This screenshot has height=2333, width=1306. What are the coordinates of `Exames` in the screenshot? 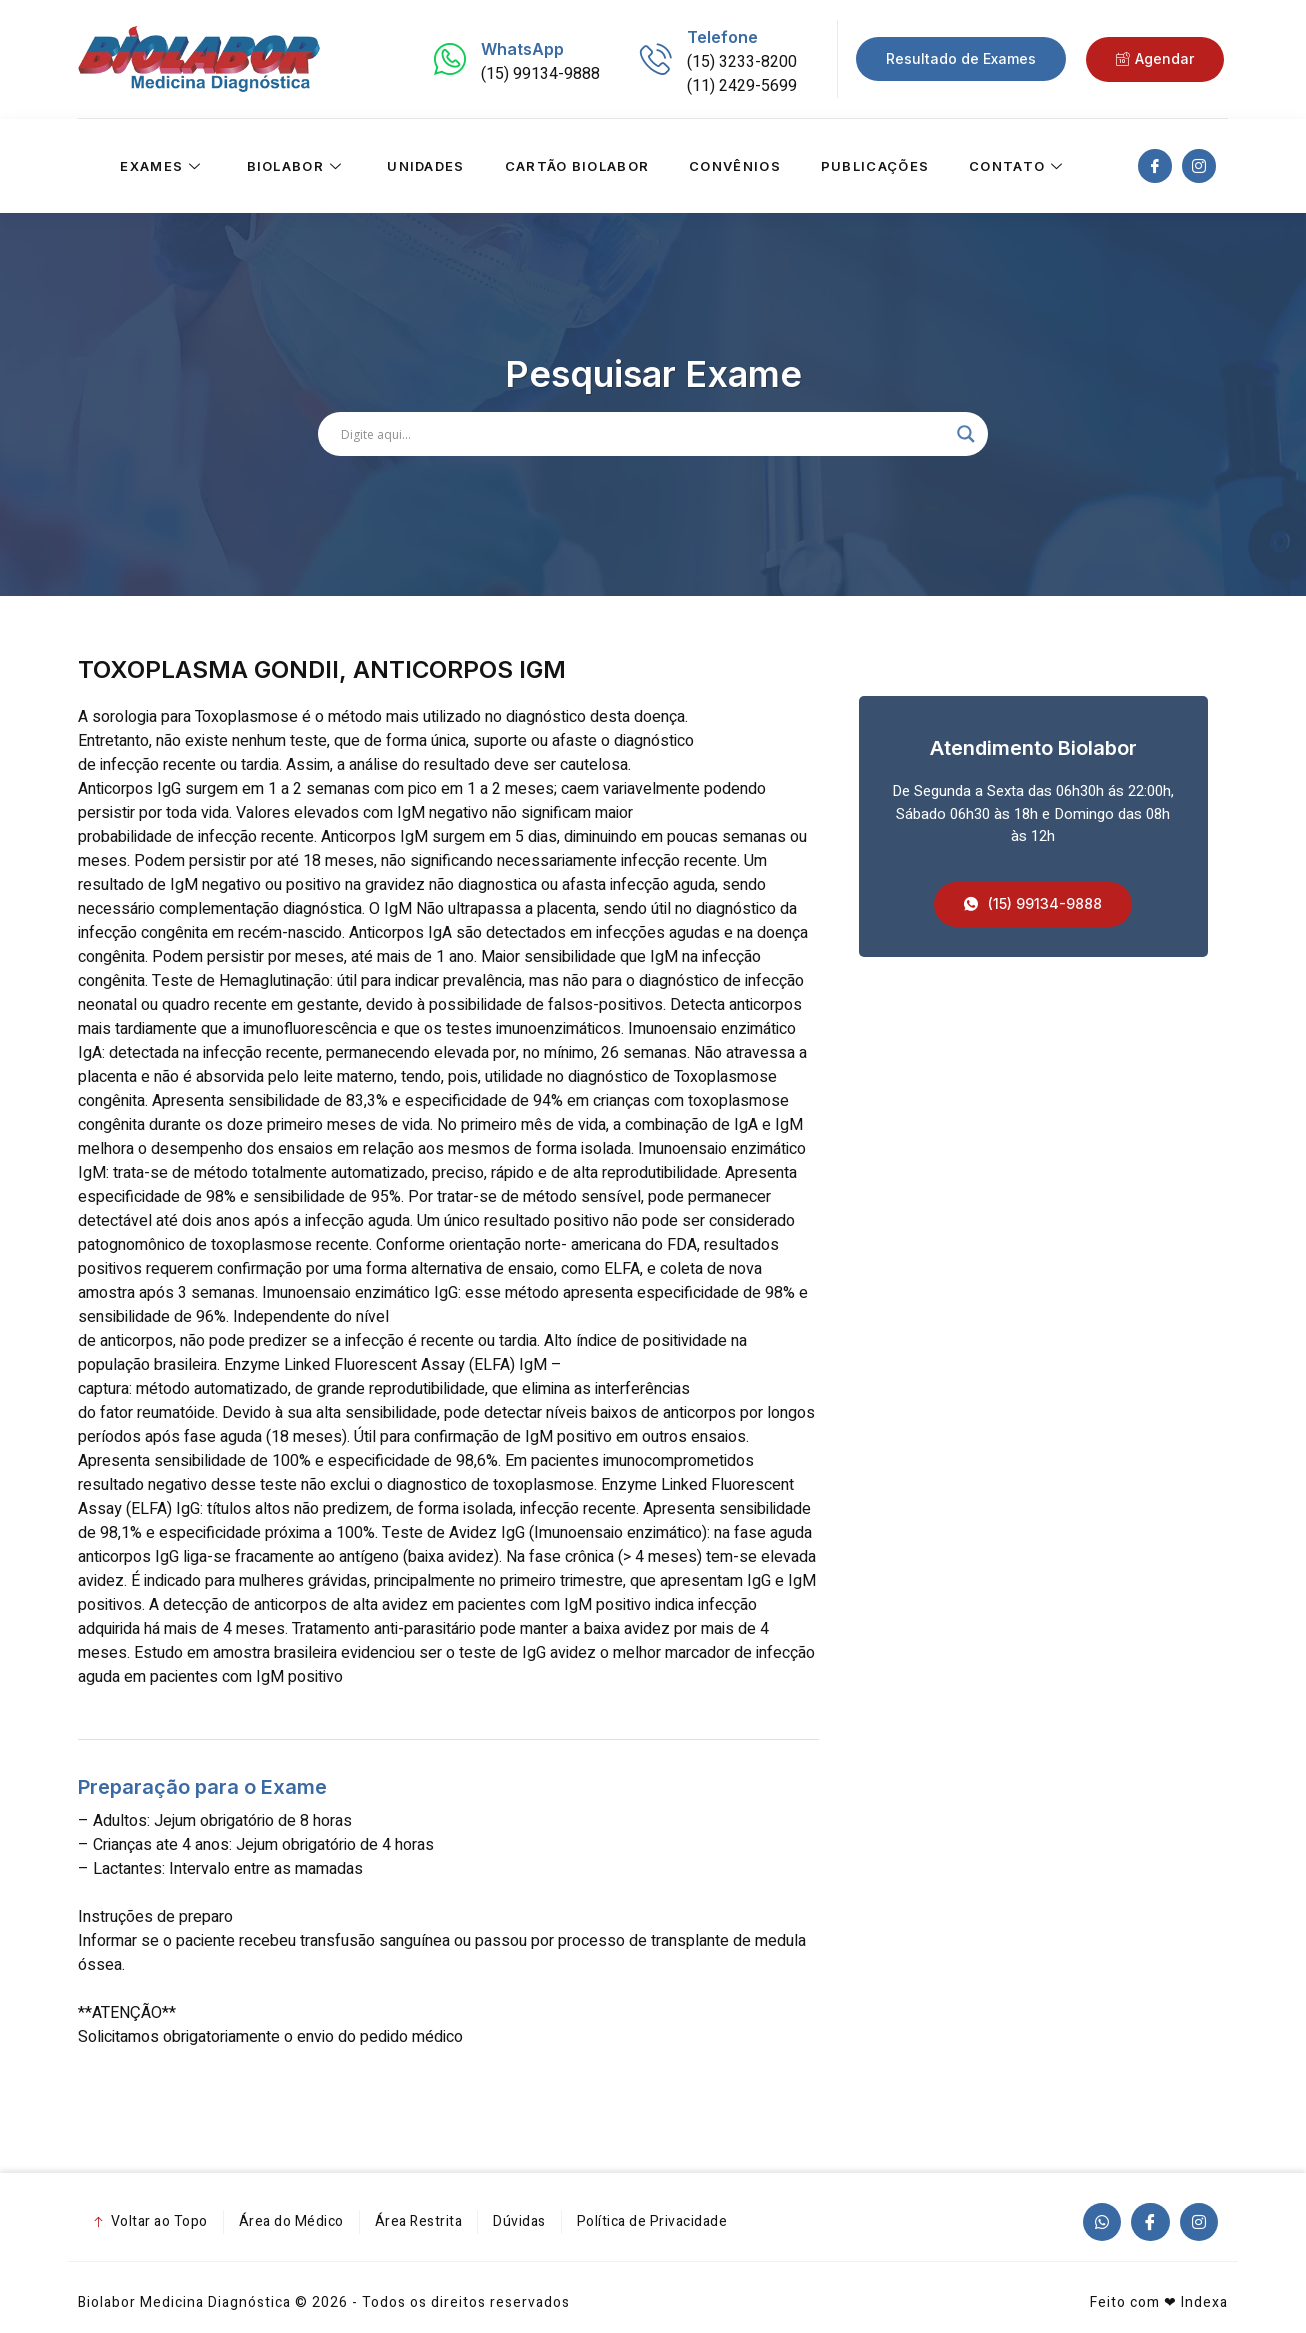 It's located at (163, 166).